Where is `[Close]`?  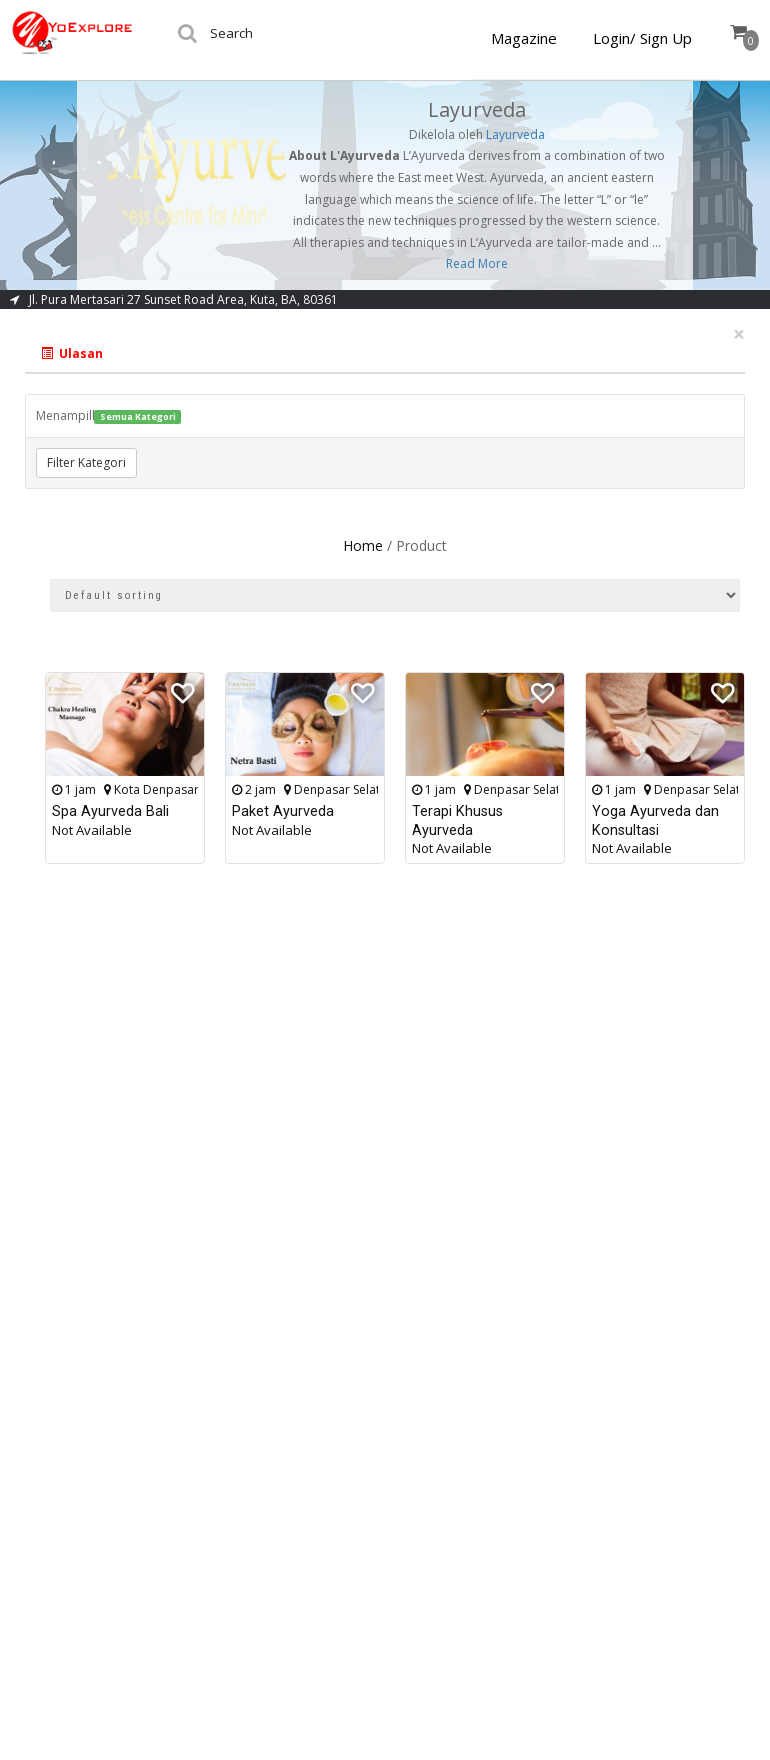 [Close] is located at coordinates (739, 334).